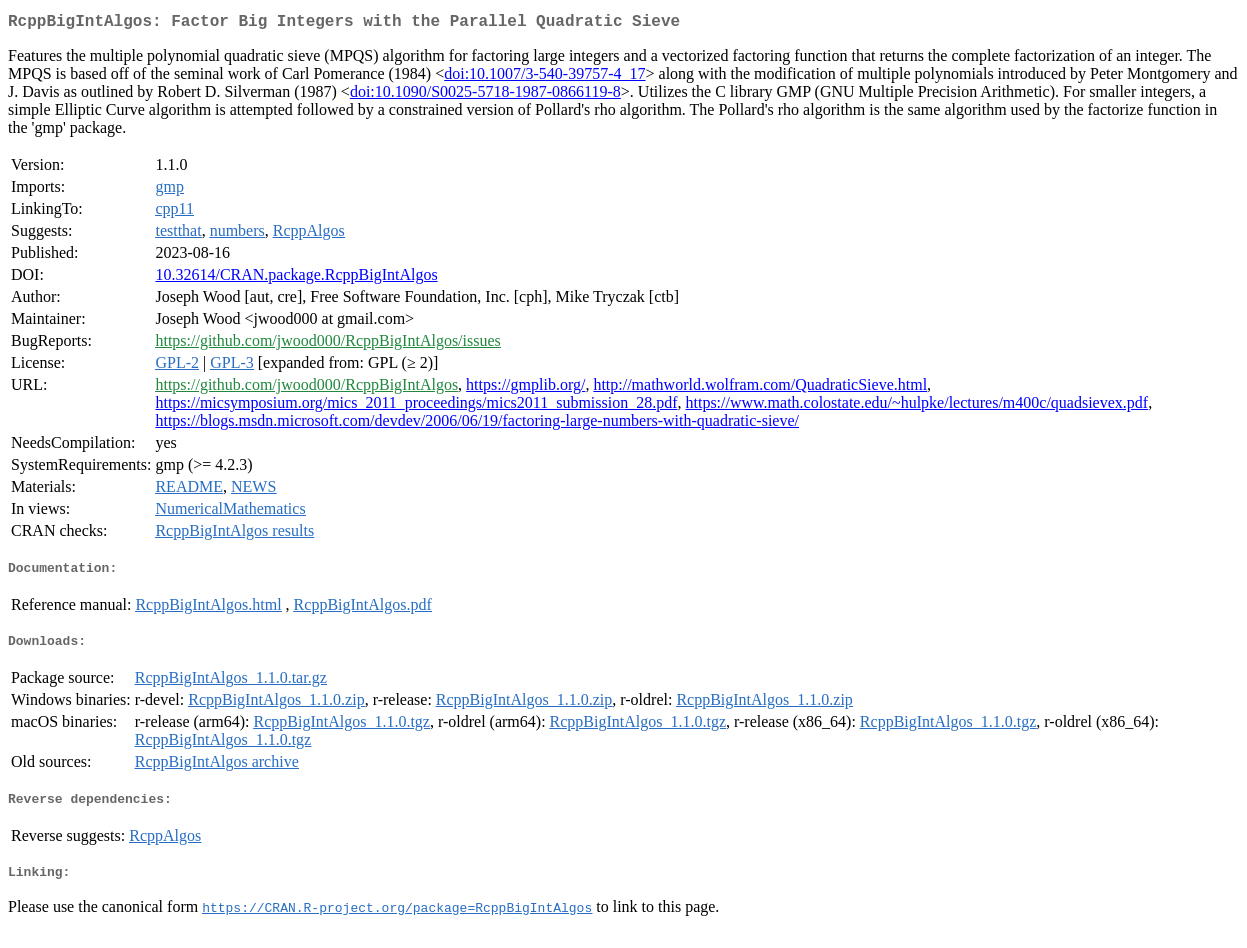  Describe the element at coordinates (760, 388) in the screenshot. I see `http://mathworld.wolfram.com/QuadraticSieve.html` at that location.